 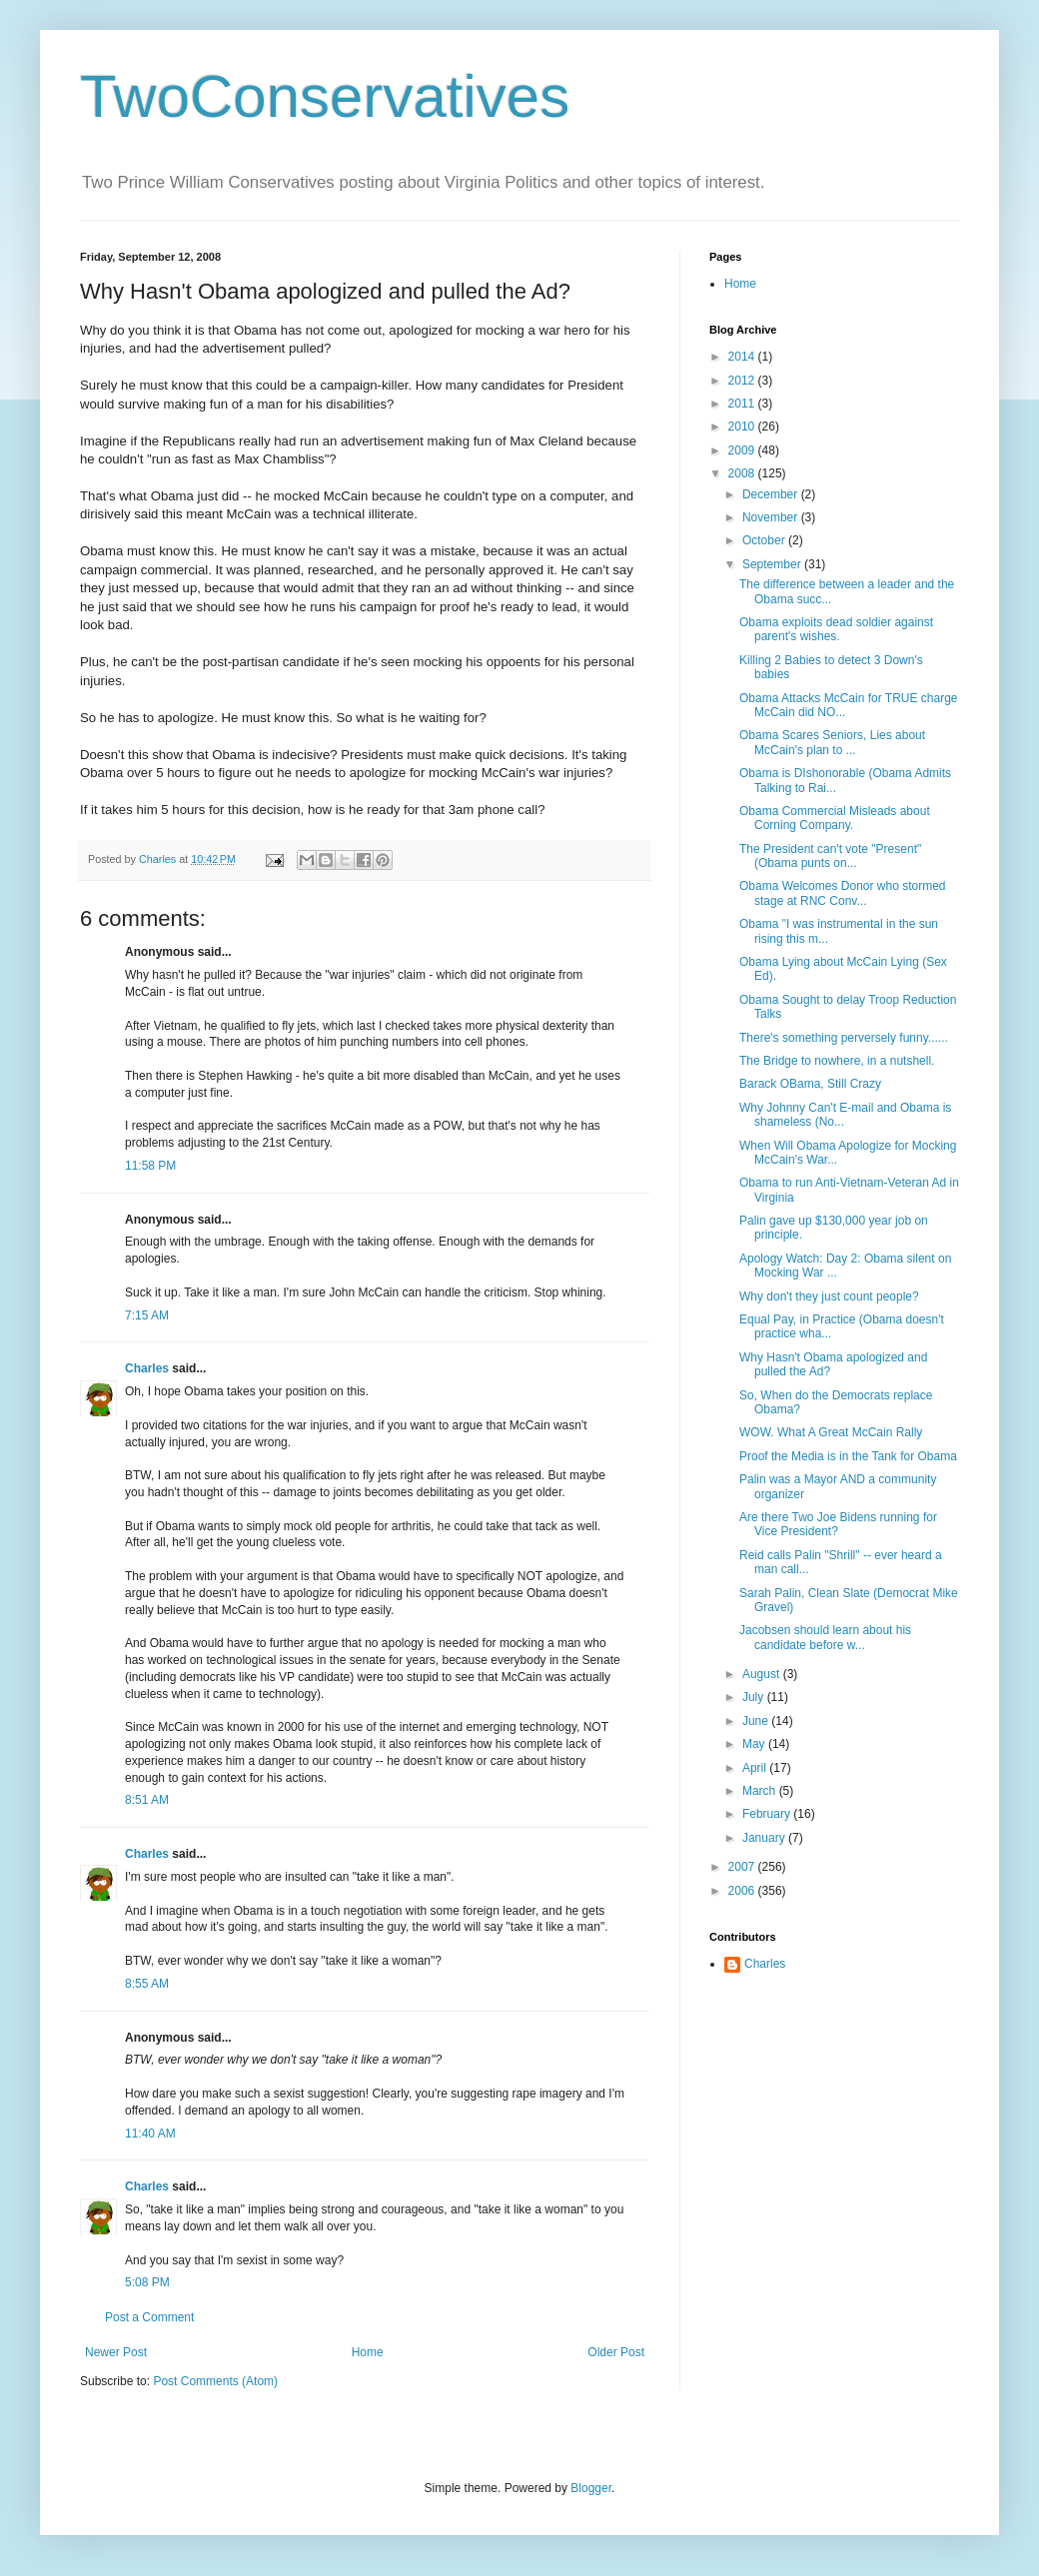 What do you see at coordinates (743, 450) in the screenshot?
I see `2009` at bounding box center [743, 450].